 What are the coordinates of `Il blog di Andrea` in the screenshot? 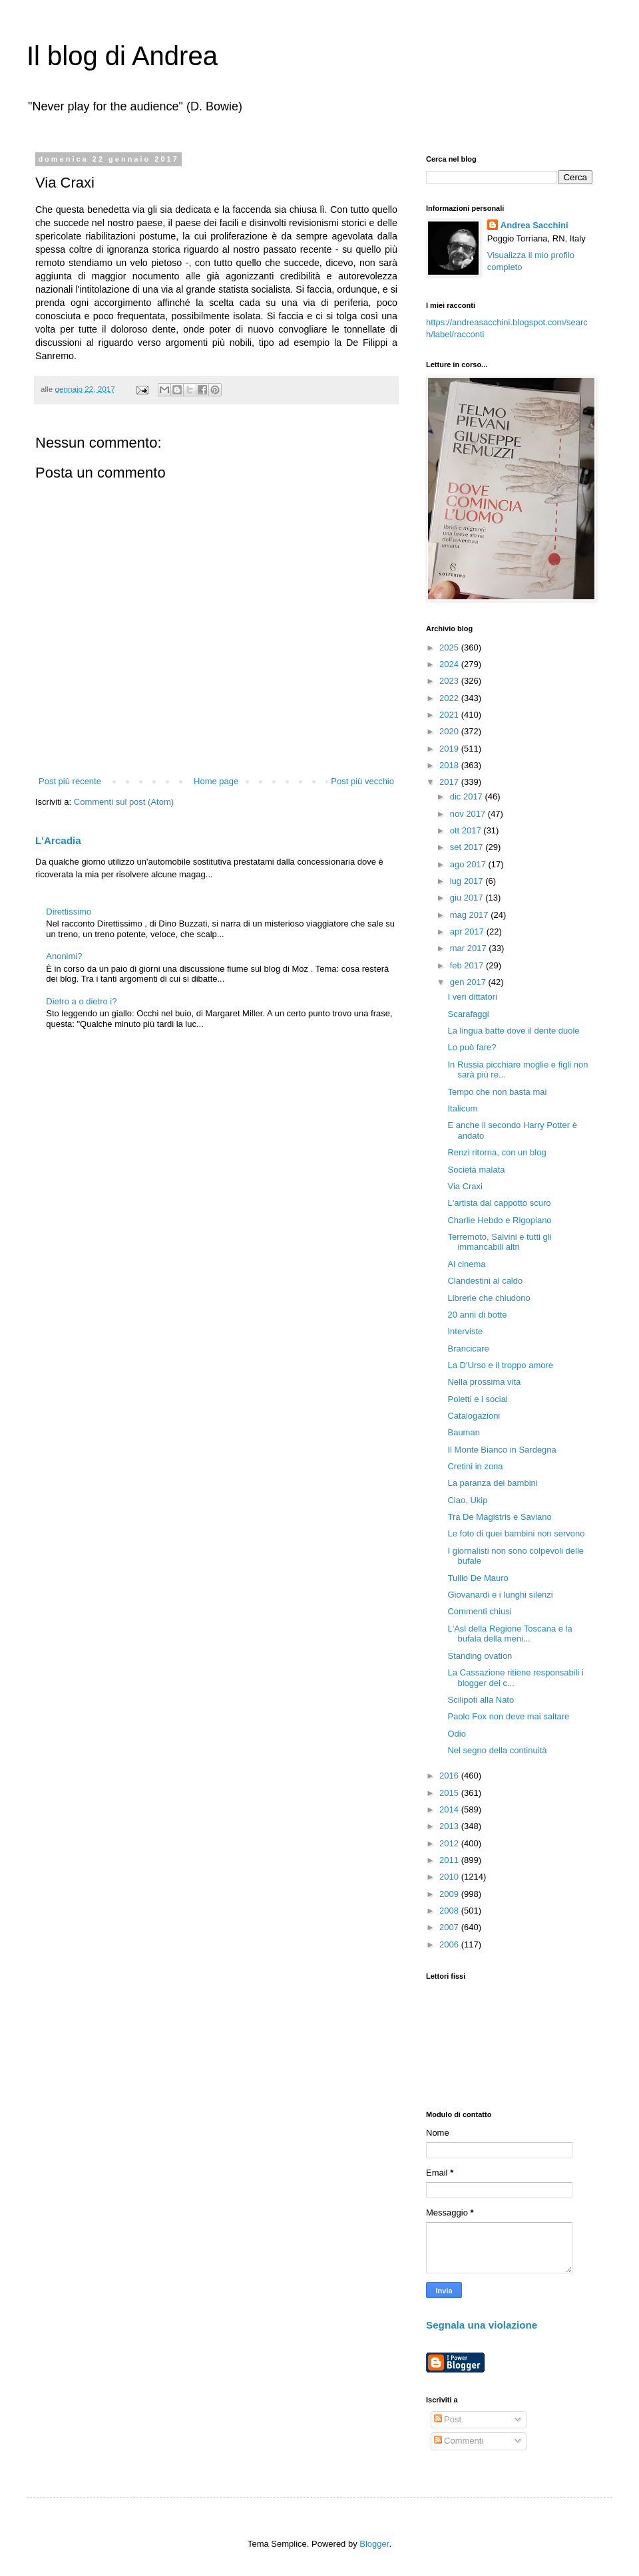 It's located at (122, 56).